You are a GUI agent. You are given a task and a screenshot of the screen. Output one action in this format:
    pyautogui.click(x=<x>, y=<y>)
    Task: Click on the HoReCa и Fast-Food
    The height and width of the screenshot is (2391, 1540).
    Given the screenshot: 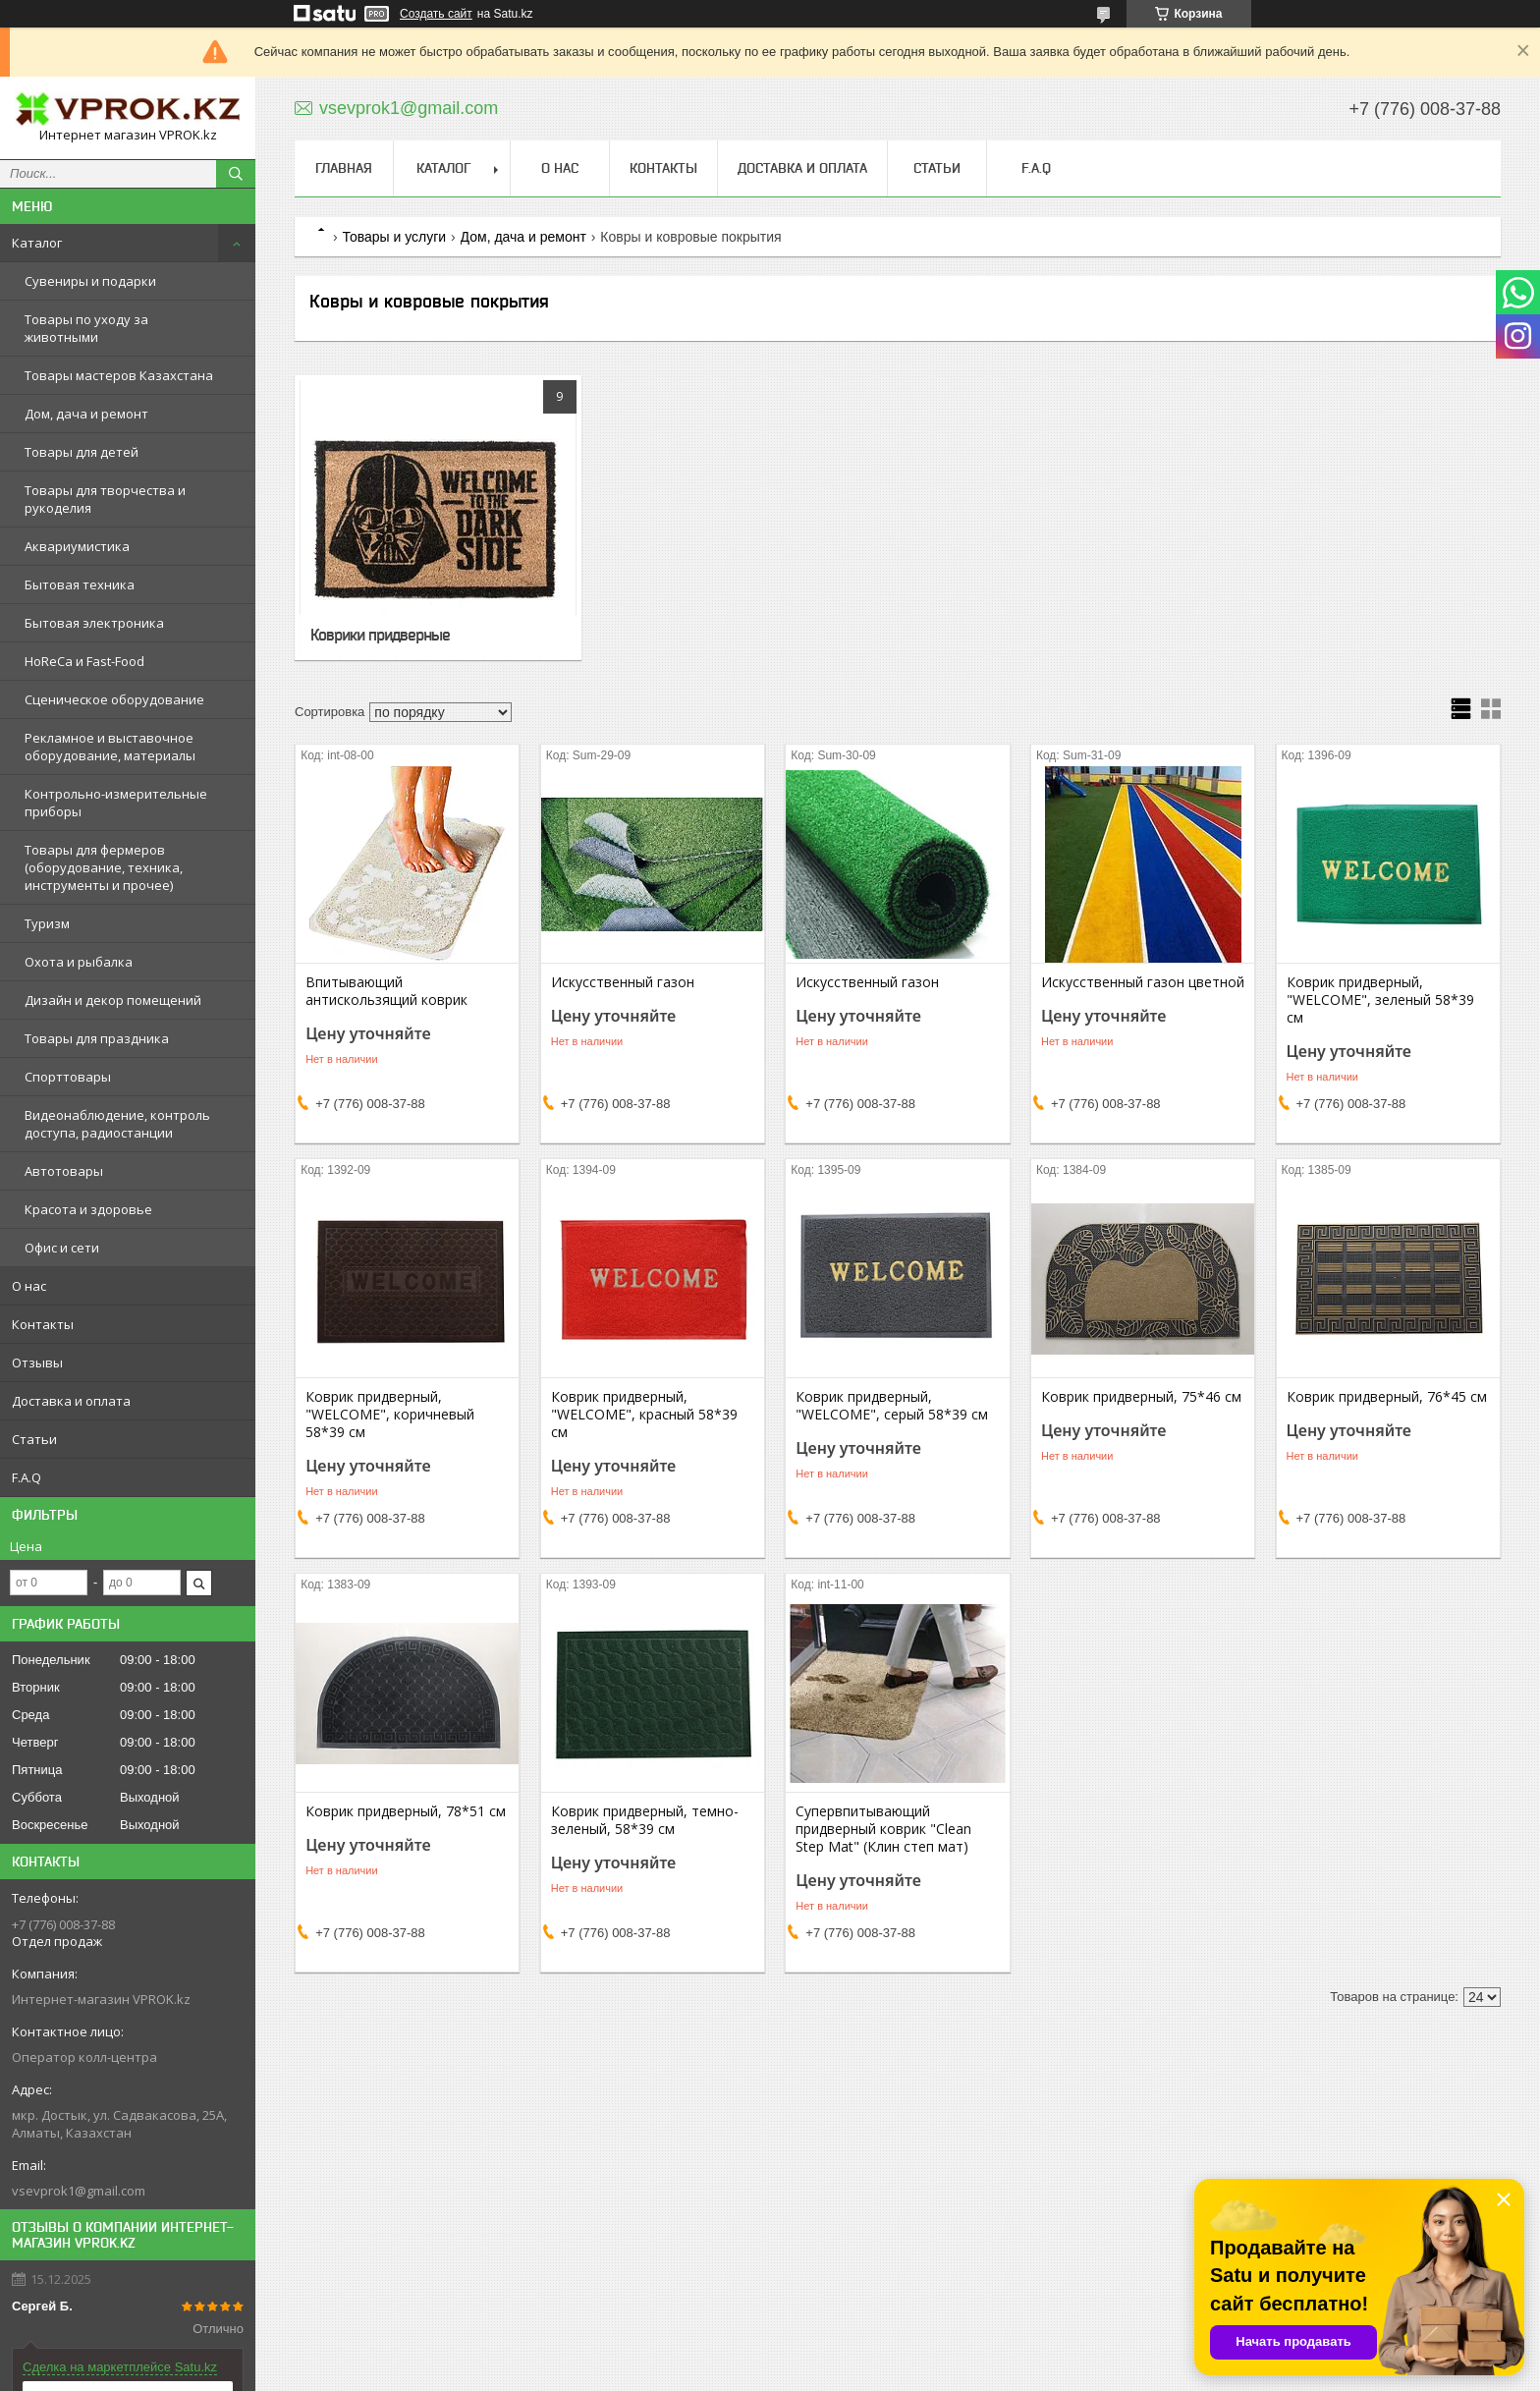 What is the action you would take?
    pyautogui.click(x=84, y=661)
    